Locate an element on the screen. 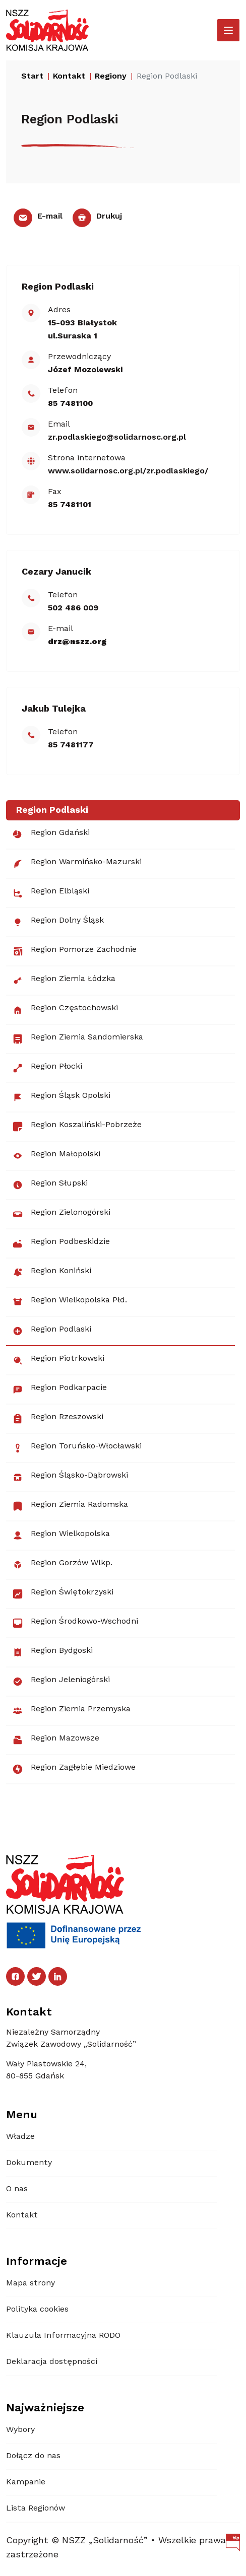  Region Wielkopolska is located at coordinates (61, 1535).